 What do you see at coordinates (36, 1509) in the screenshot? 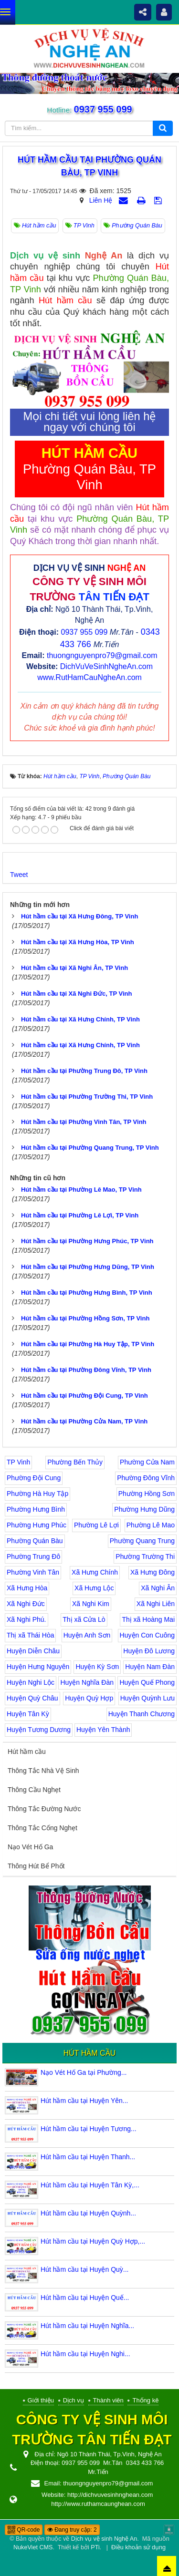
I see `Phường Hưng Bình` at bounding box center [36, 1509].